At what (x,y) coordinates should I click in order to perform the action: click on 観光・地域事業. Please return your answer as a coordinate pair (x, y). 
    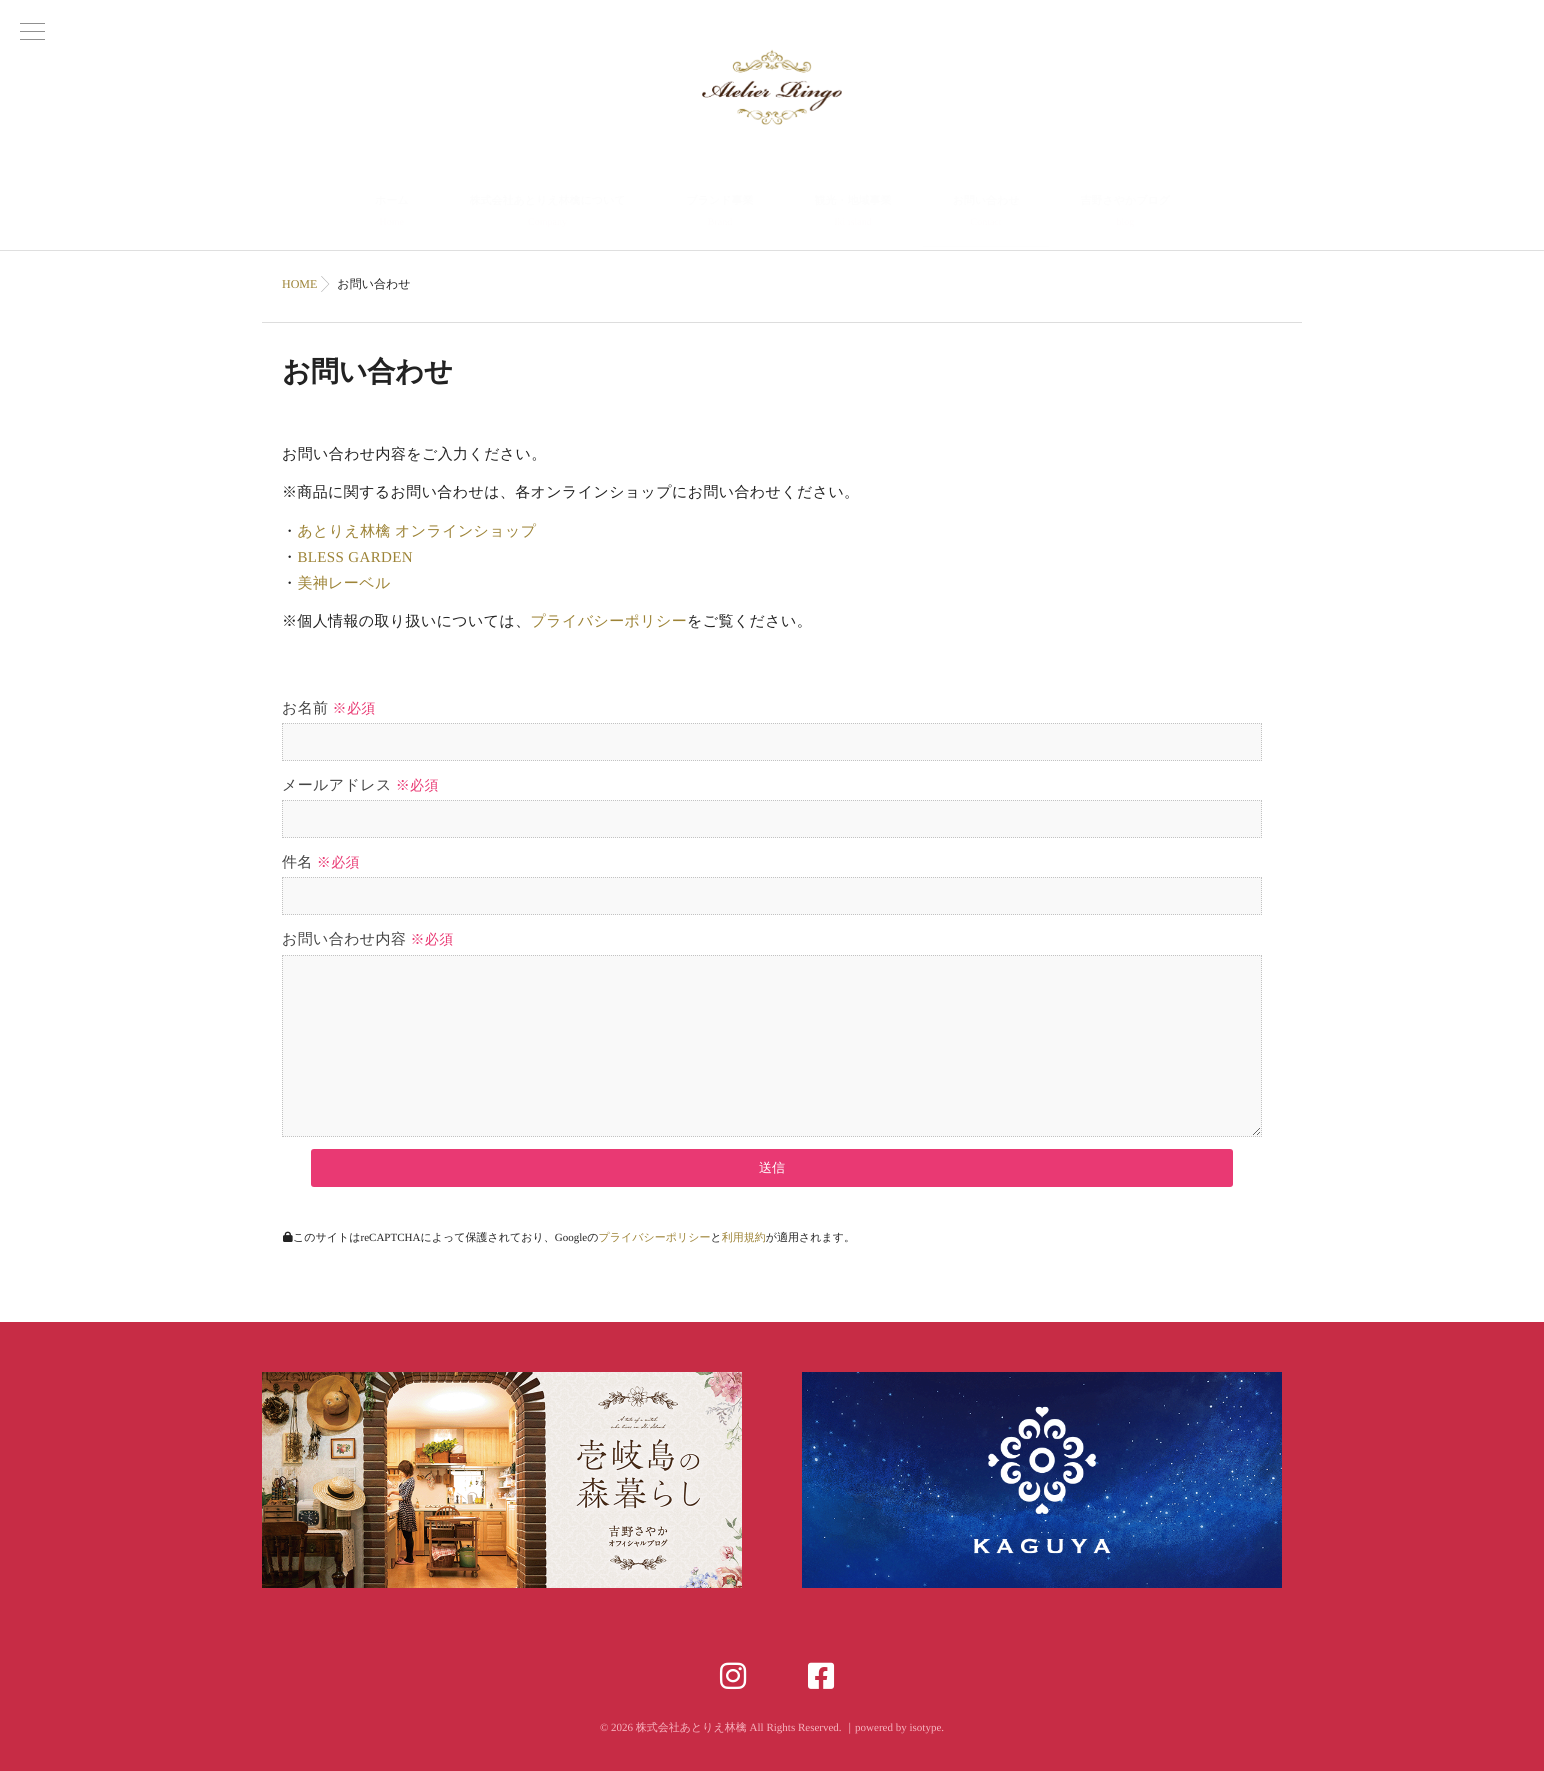
    Looking at the image, I should click on (853, 213).